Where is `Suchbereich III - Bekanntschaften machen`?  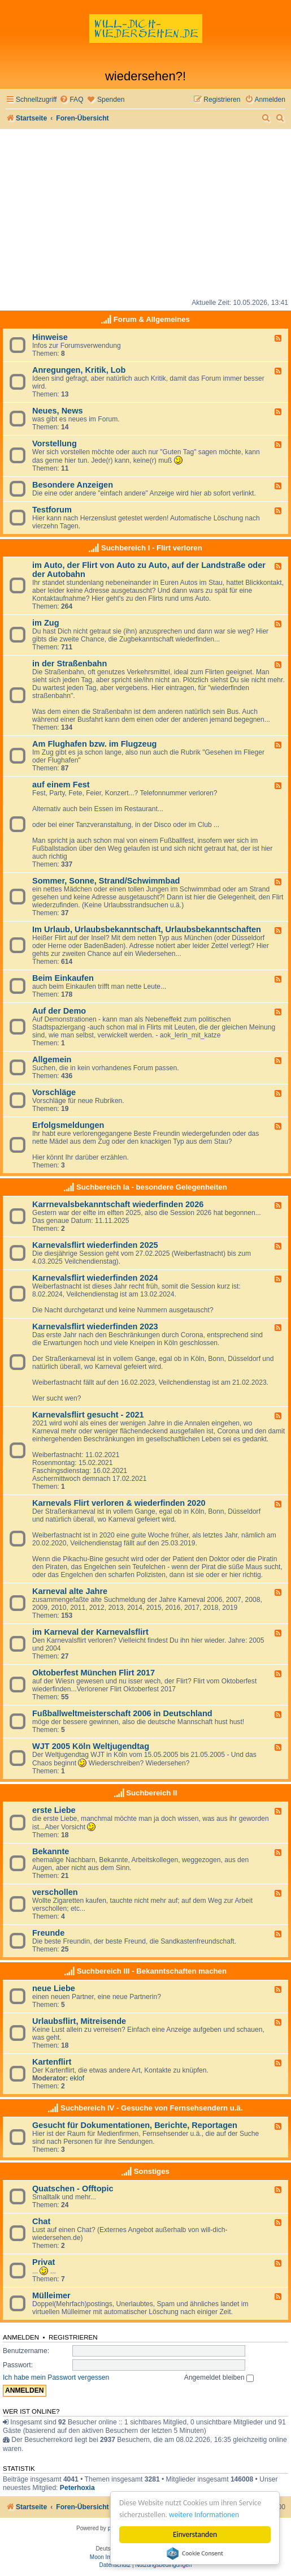 Suchbereich III - Bekanntschaften machen is located at coordinates (152, 1971).